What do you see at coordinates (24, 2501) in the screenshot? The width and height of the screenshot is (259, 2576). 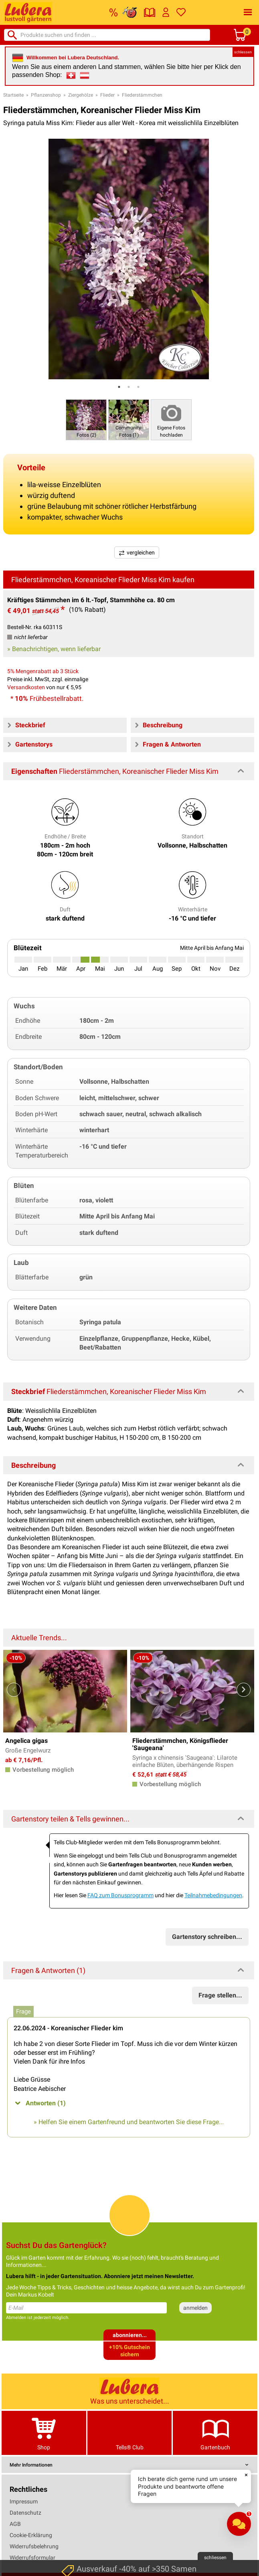 I see `Impressum` at bounding box center [24, 2501].